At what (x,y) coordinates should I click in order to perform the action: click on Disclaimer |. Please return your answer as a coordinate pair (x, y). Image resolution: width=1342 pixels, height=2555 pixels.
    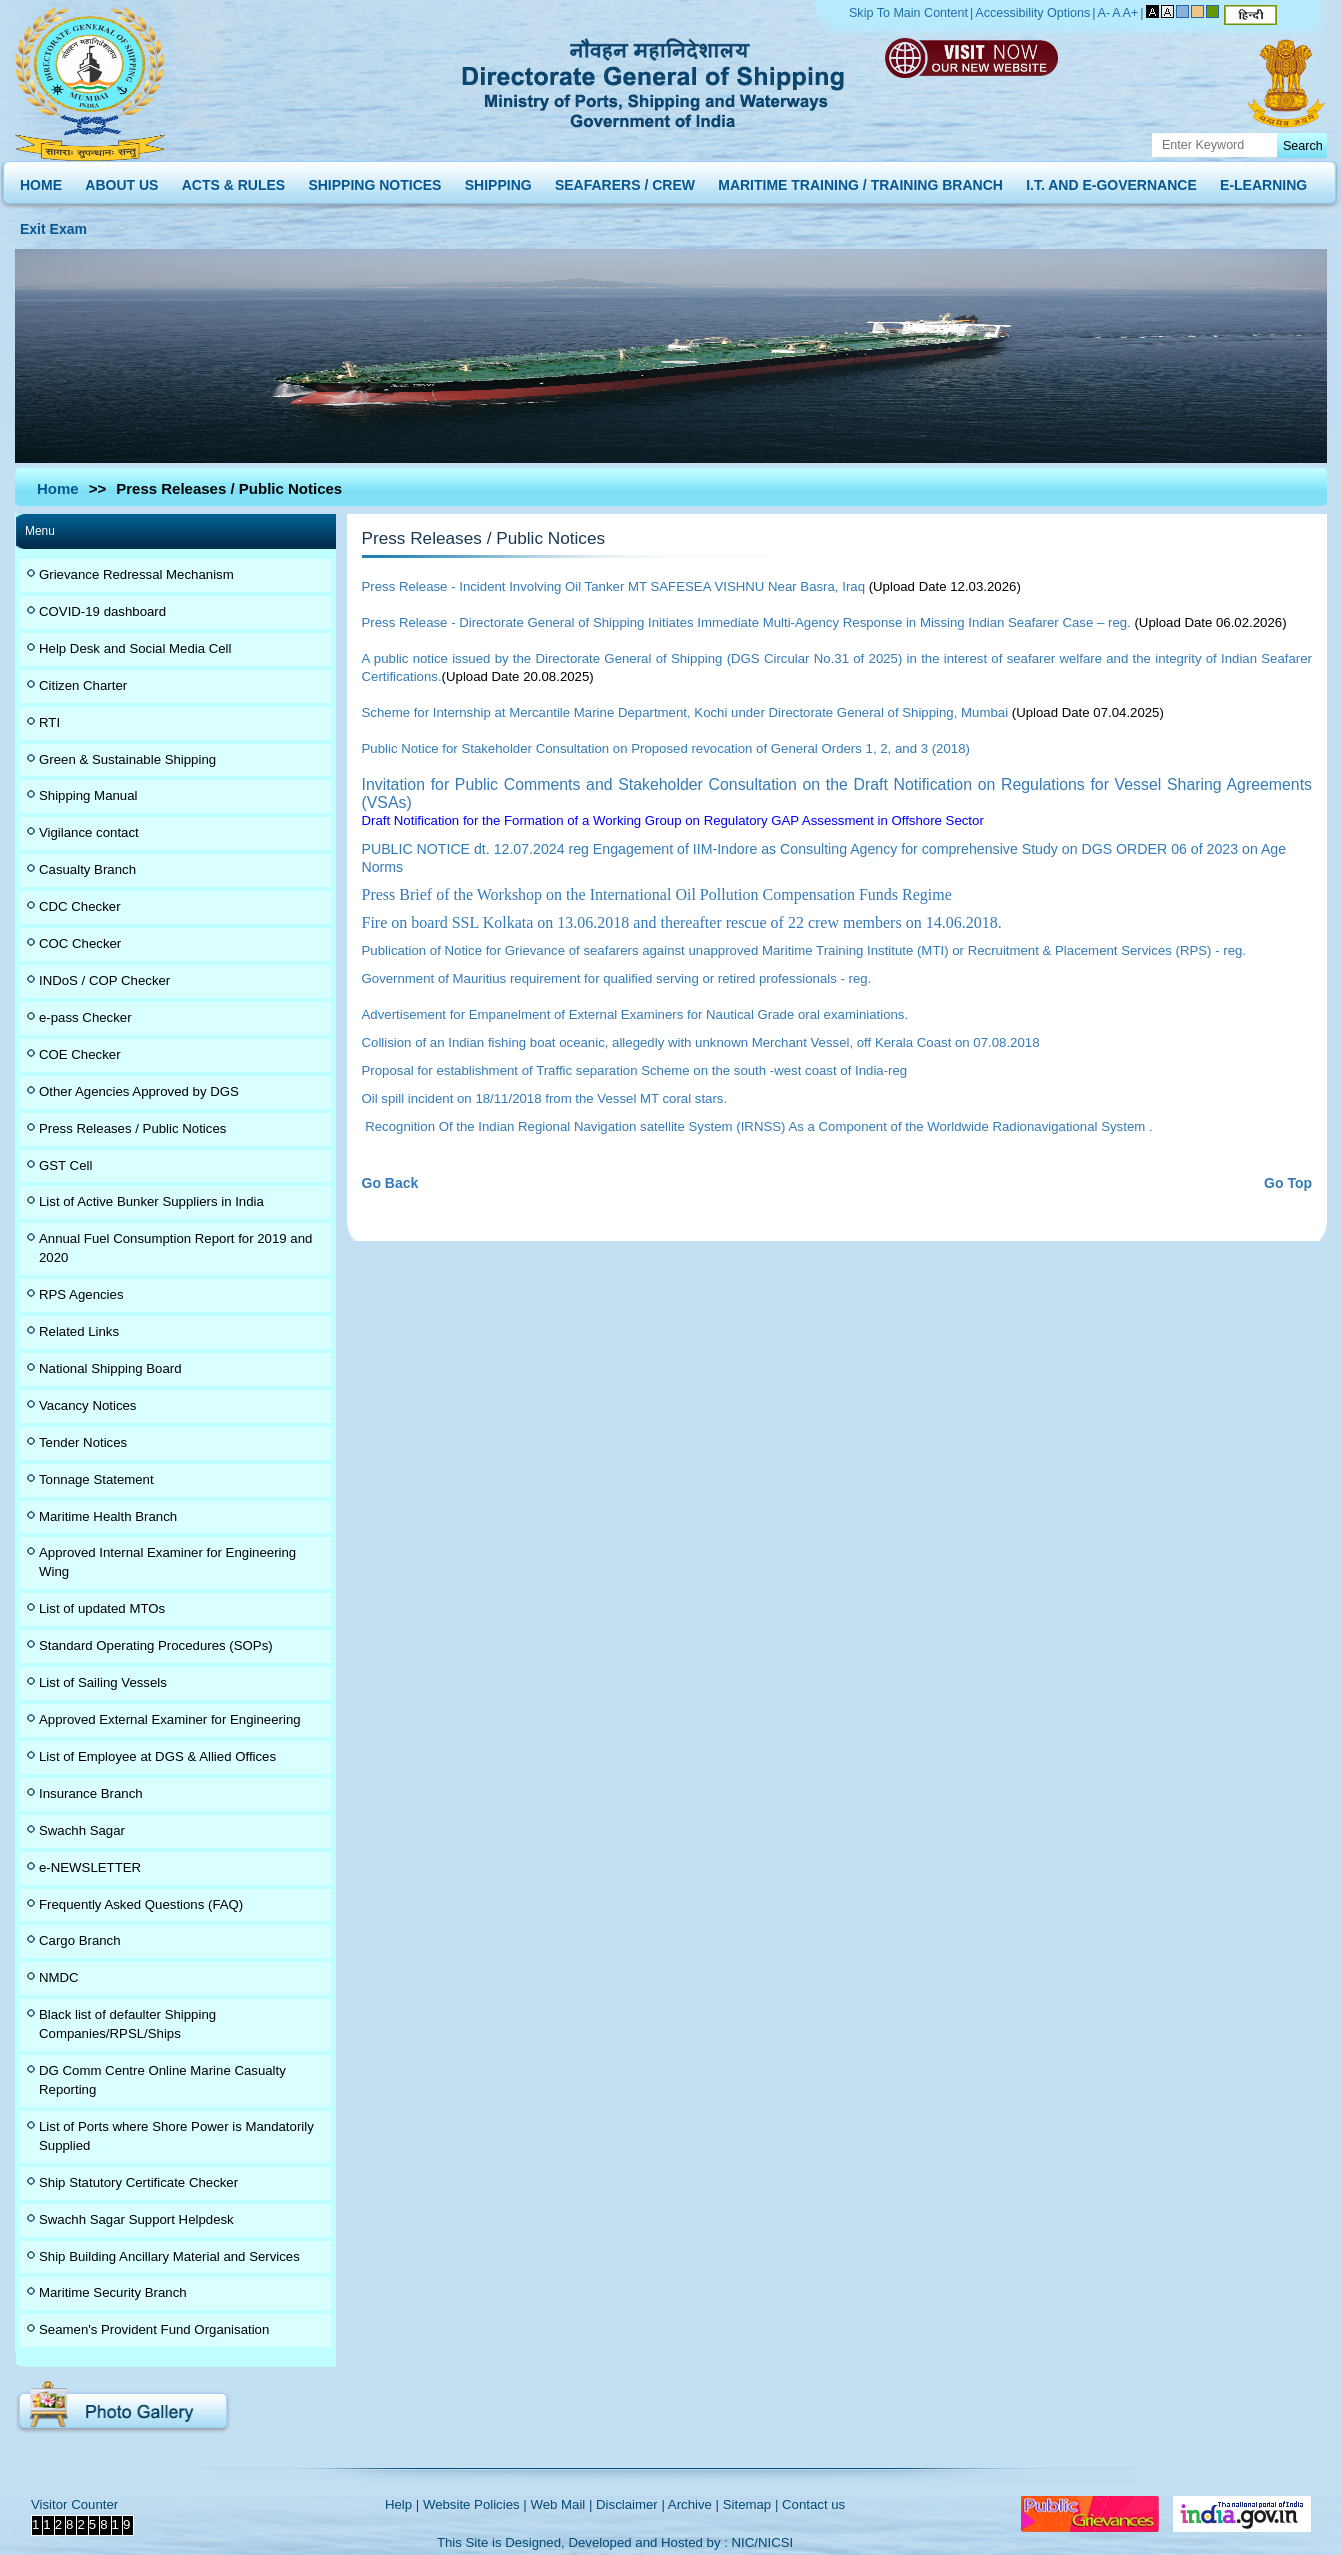
    Looking at the image, I should click on (630, 2504).